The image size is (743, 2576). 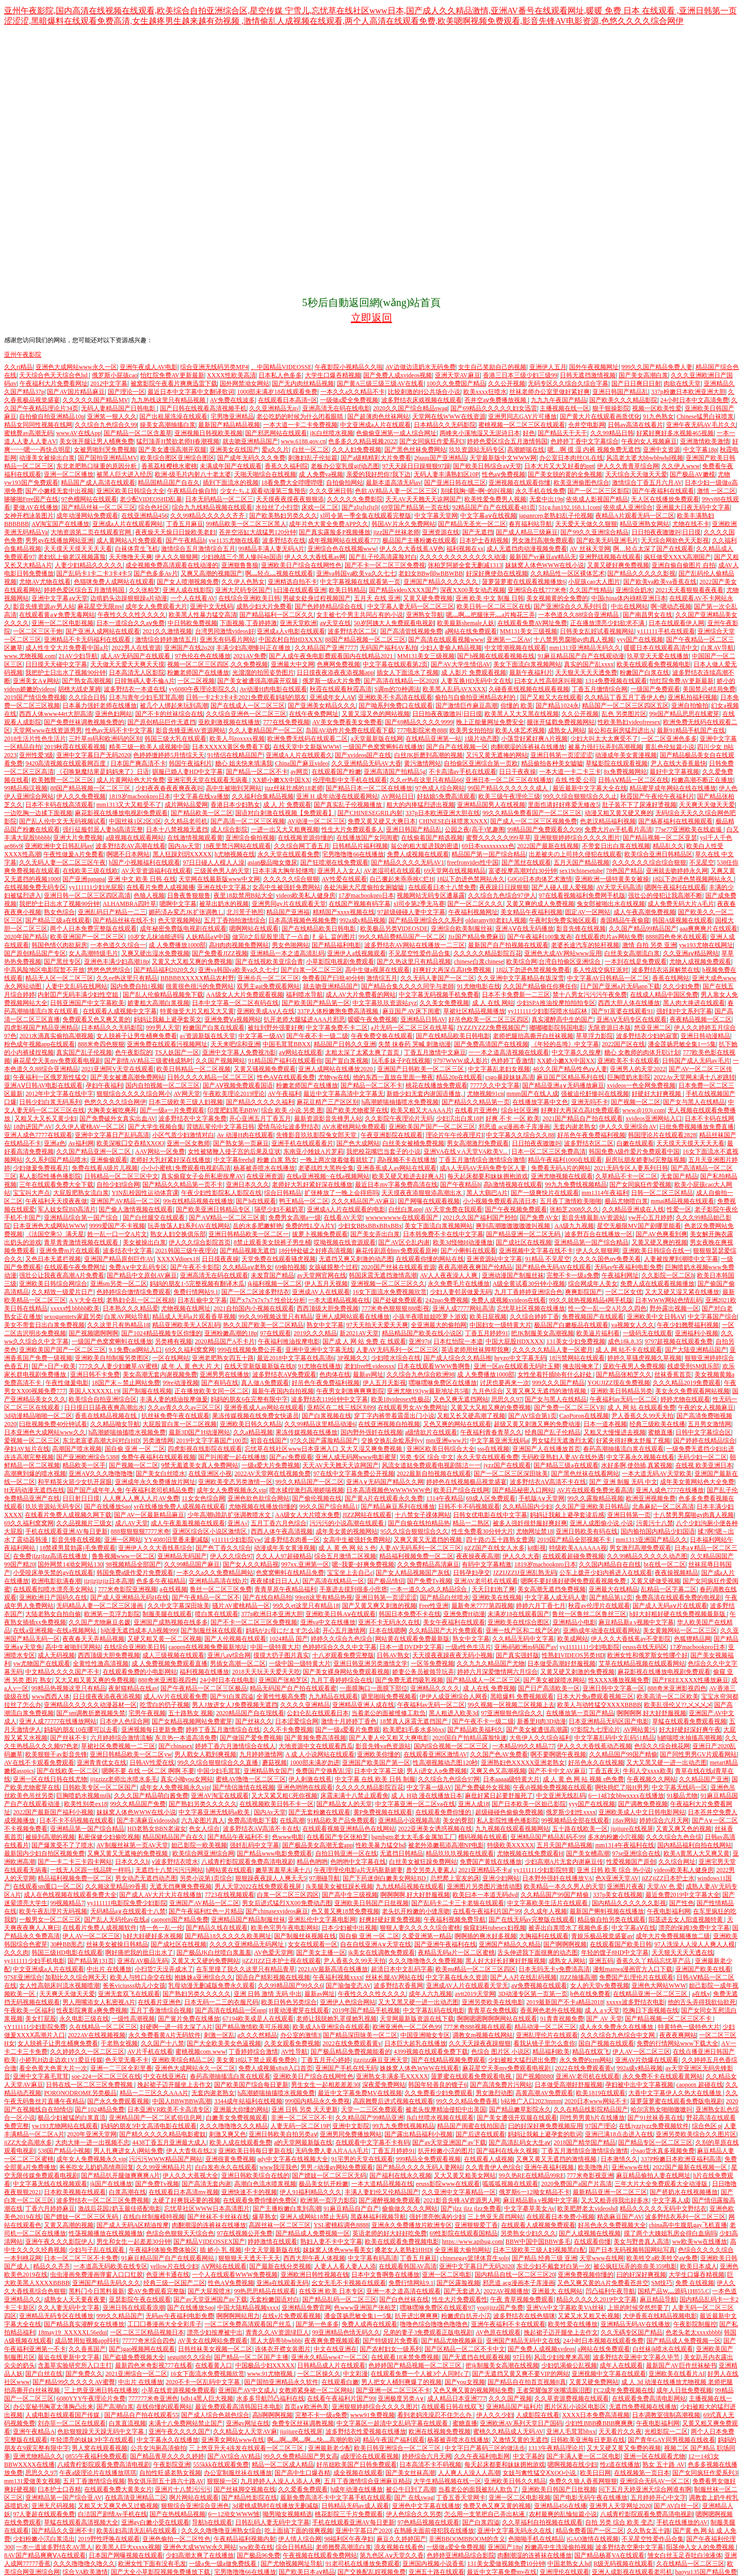 I want to click on 亚洲AⅤ在线无码播放, so click(x=524, y=928).